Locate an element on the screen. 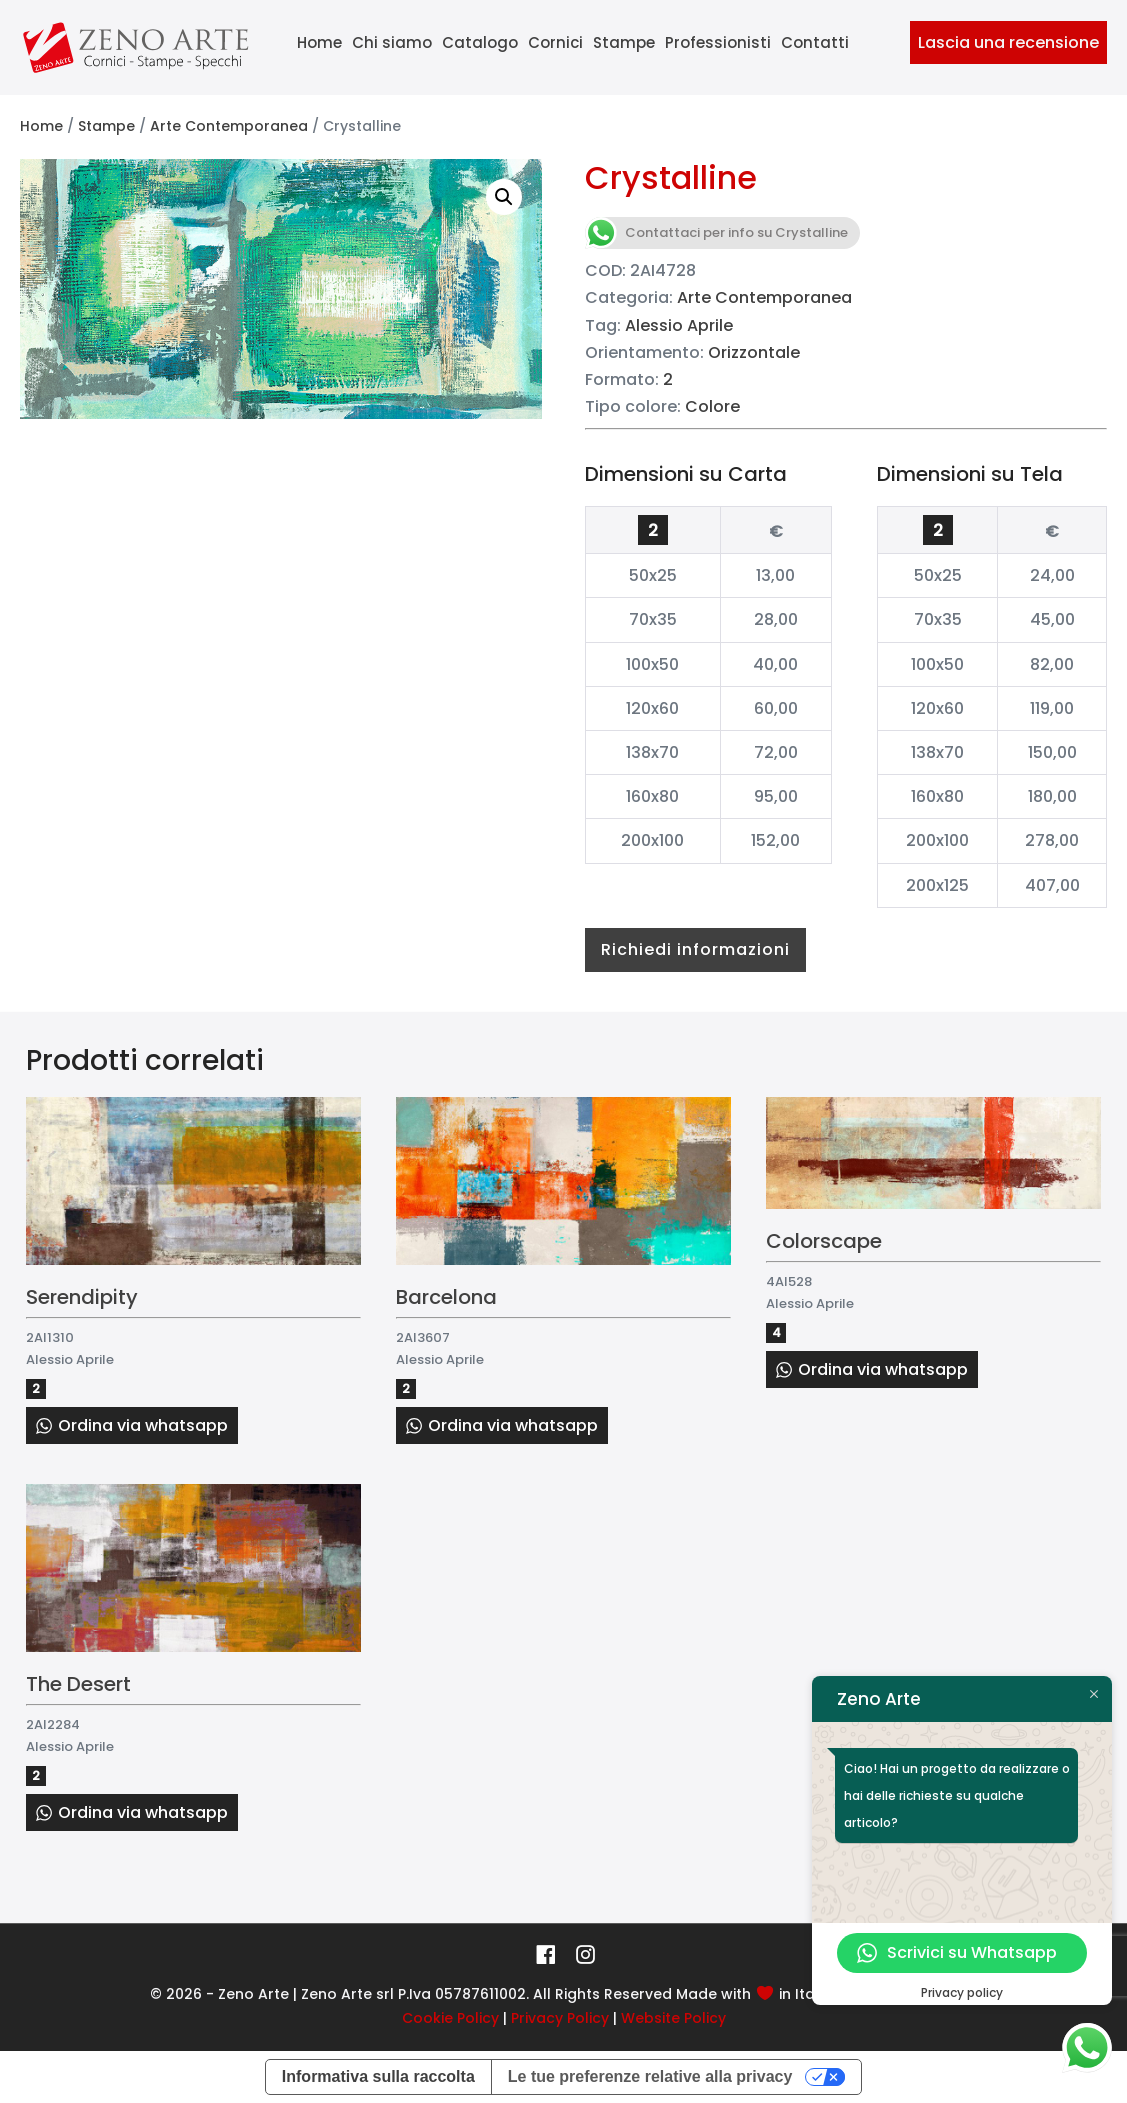 The height and width of the screenshot is (2103, 1127). Serendipity is located at coordinates (82, 1297).